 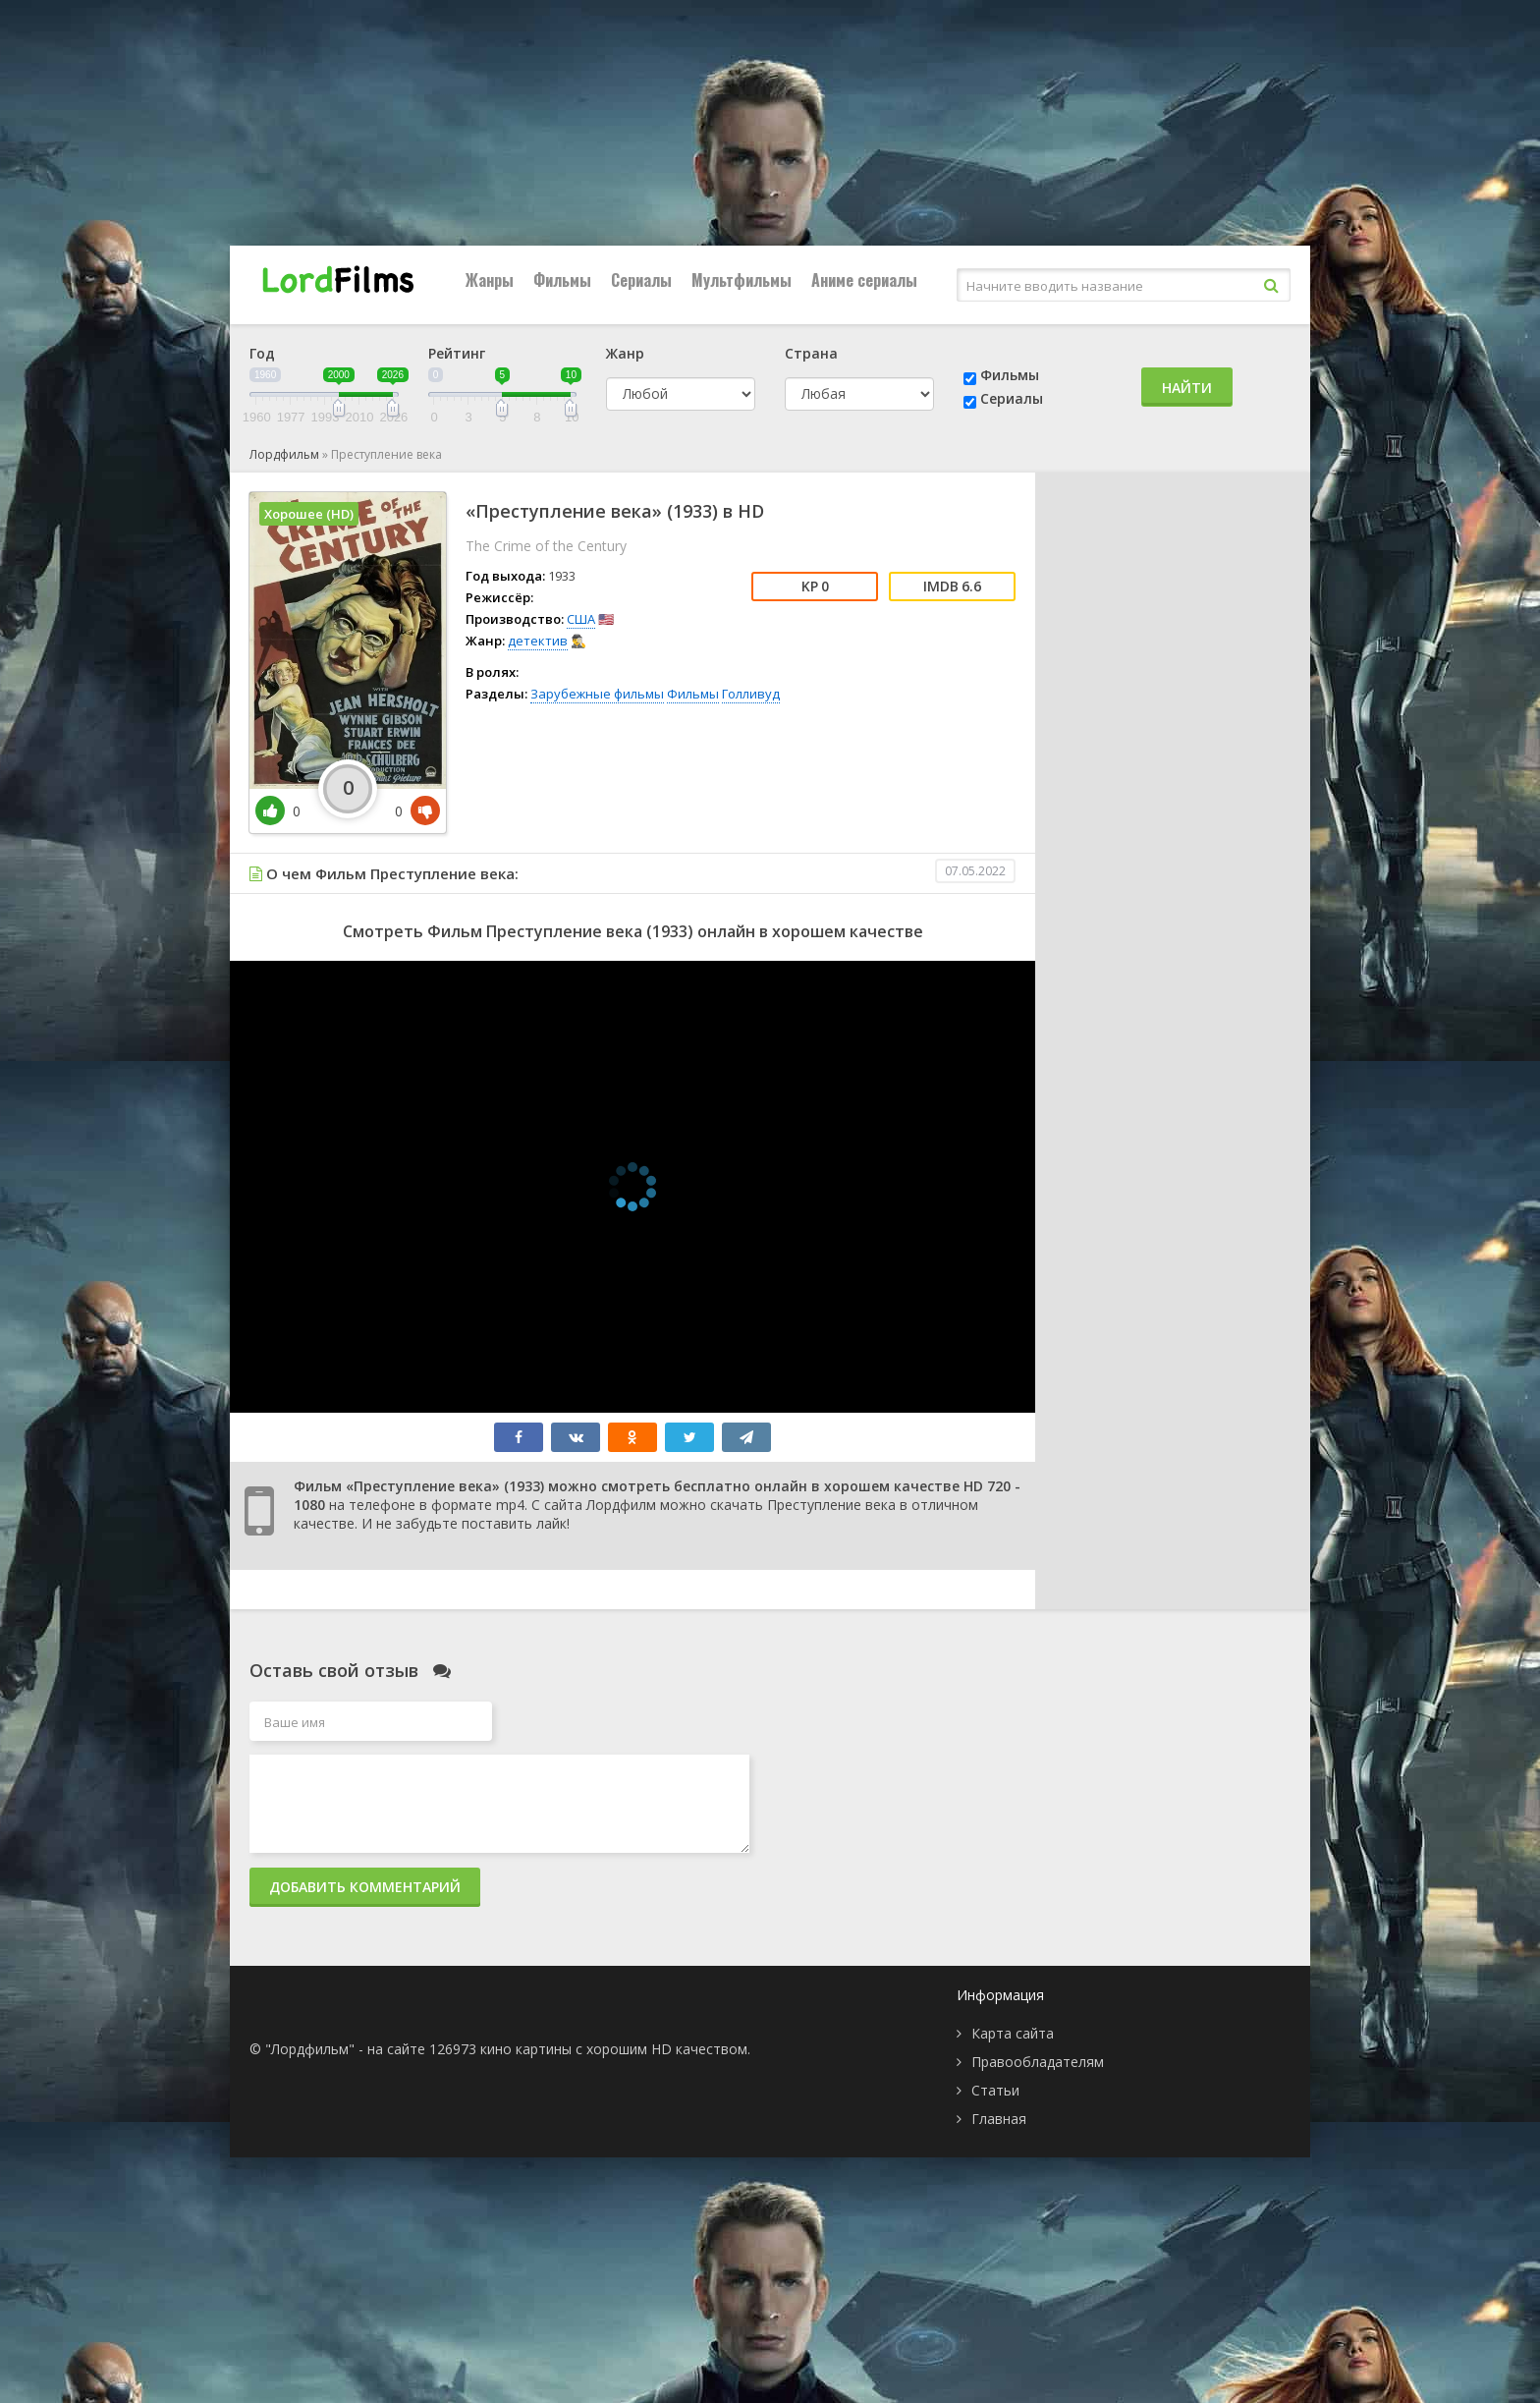 I want to click on Сериалы, so click(x=641, y=280).